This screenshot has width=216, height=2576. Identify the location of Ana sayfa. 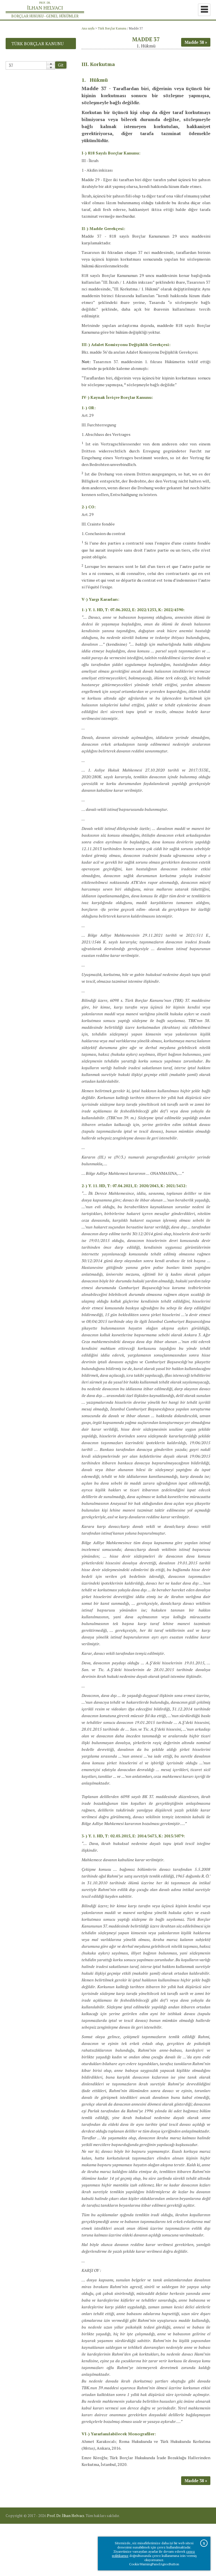
(88, 28).